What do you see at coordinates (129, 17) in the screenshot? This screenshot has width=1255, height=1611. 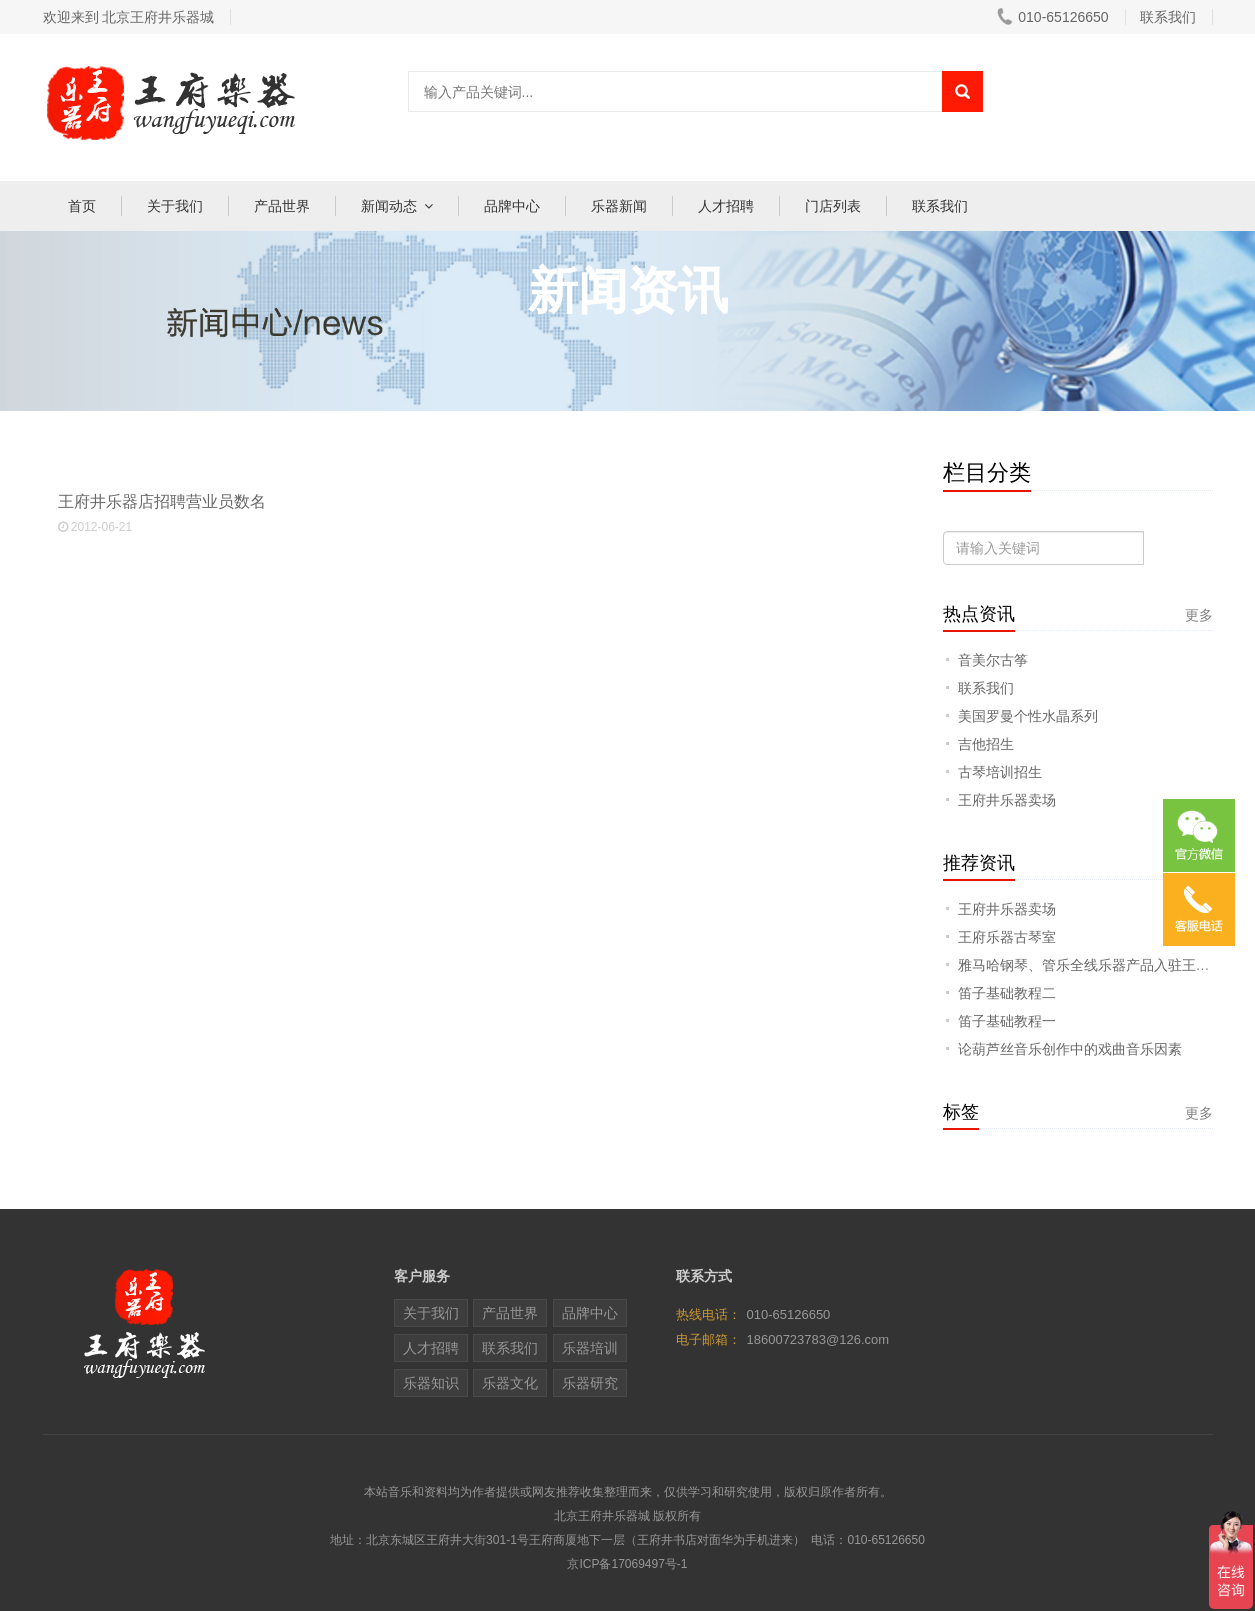 I see `欢迎来到 北京王府井乐器城` at bounding box center [129, 17].